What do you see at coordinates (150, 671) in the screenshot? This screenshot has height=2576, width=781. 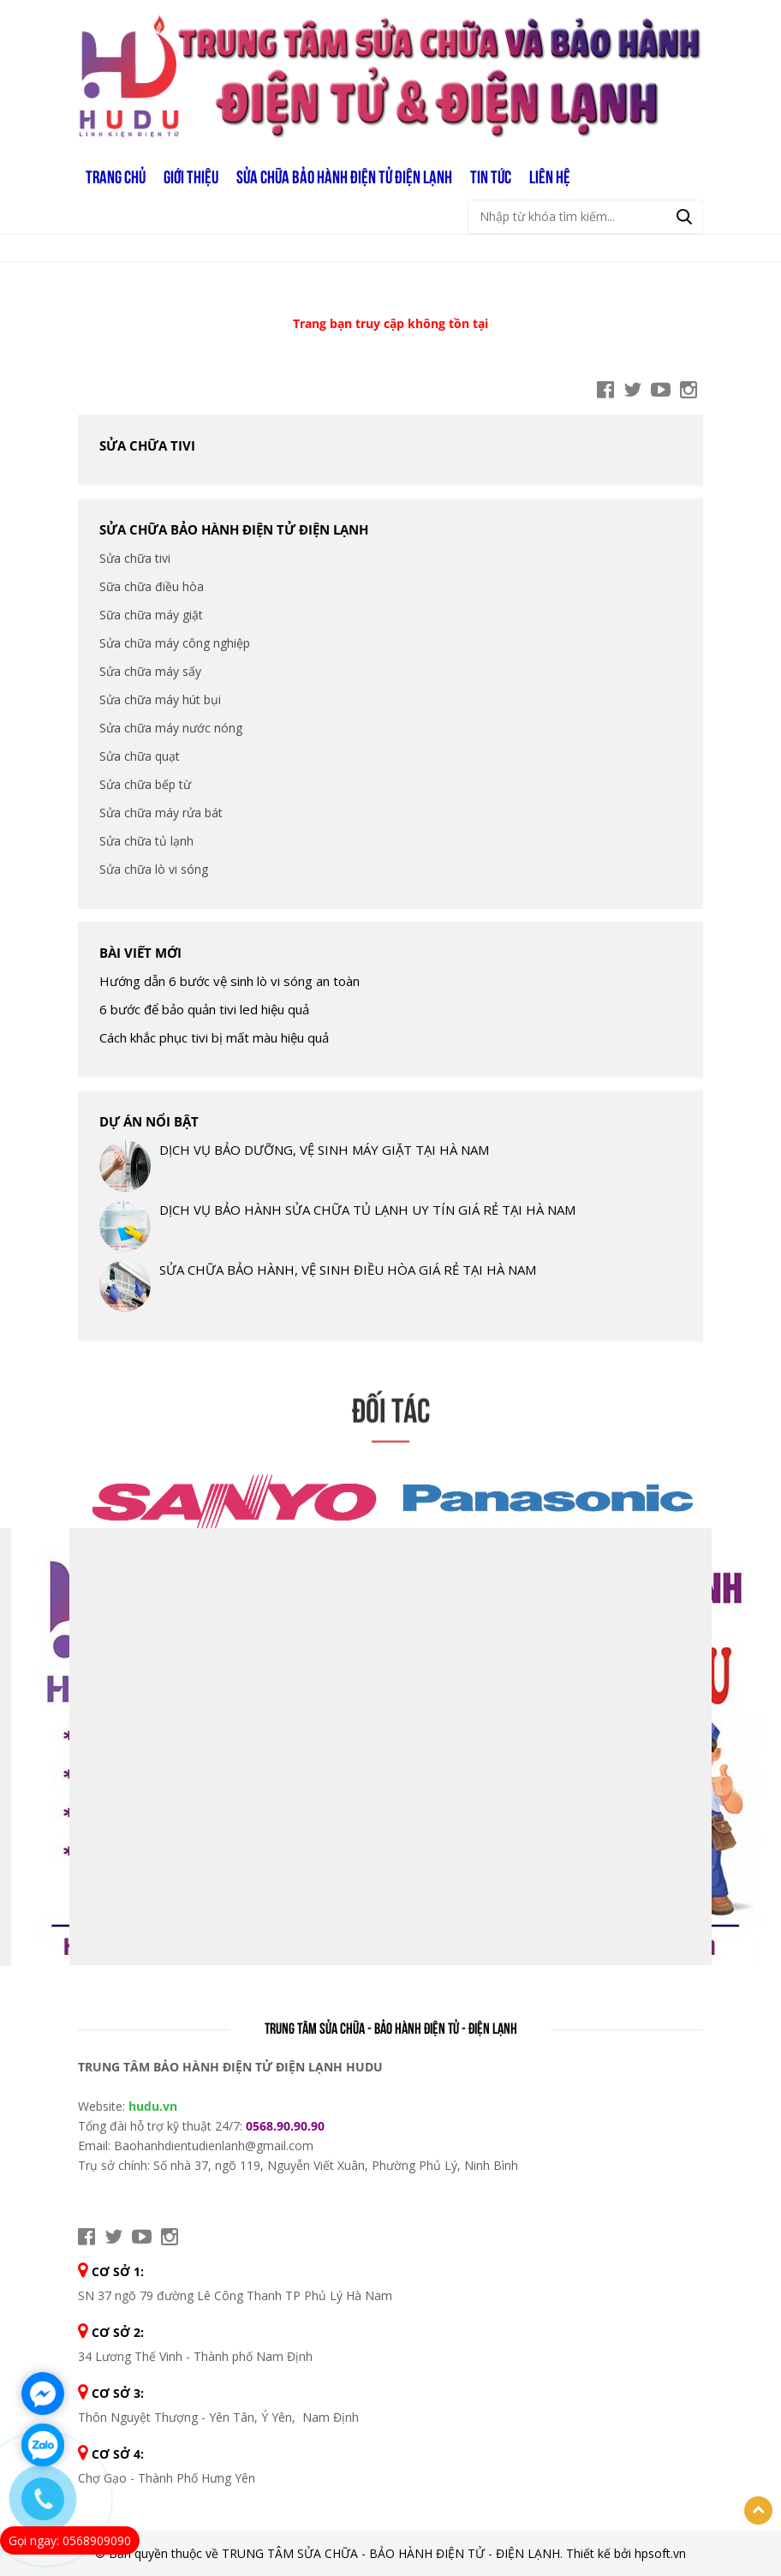 I see `Sửa chữa máy sấy` at bounding box center [150, 671].